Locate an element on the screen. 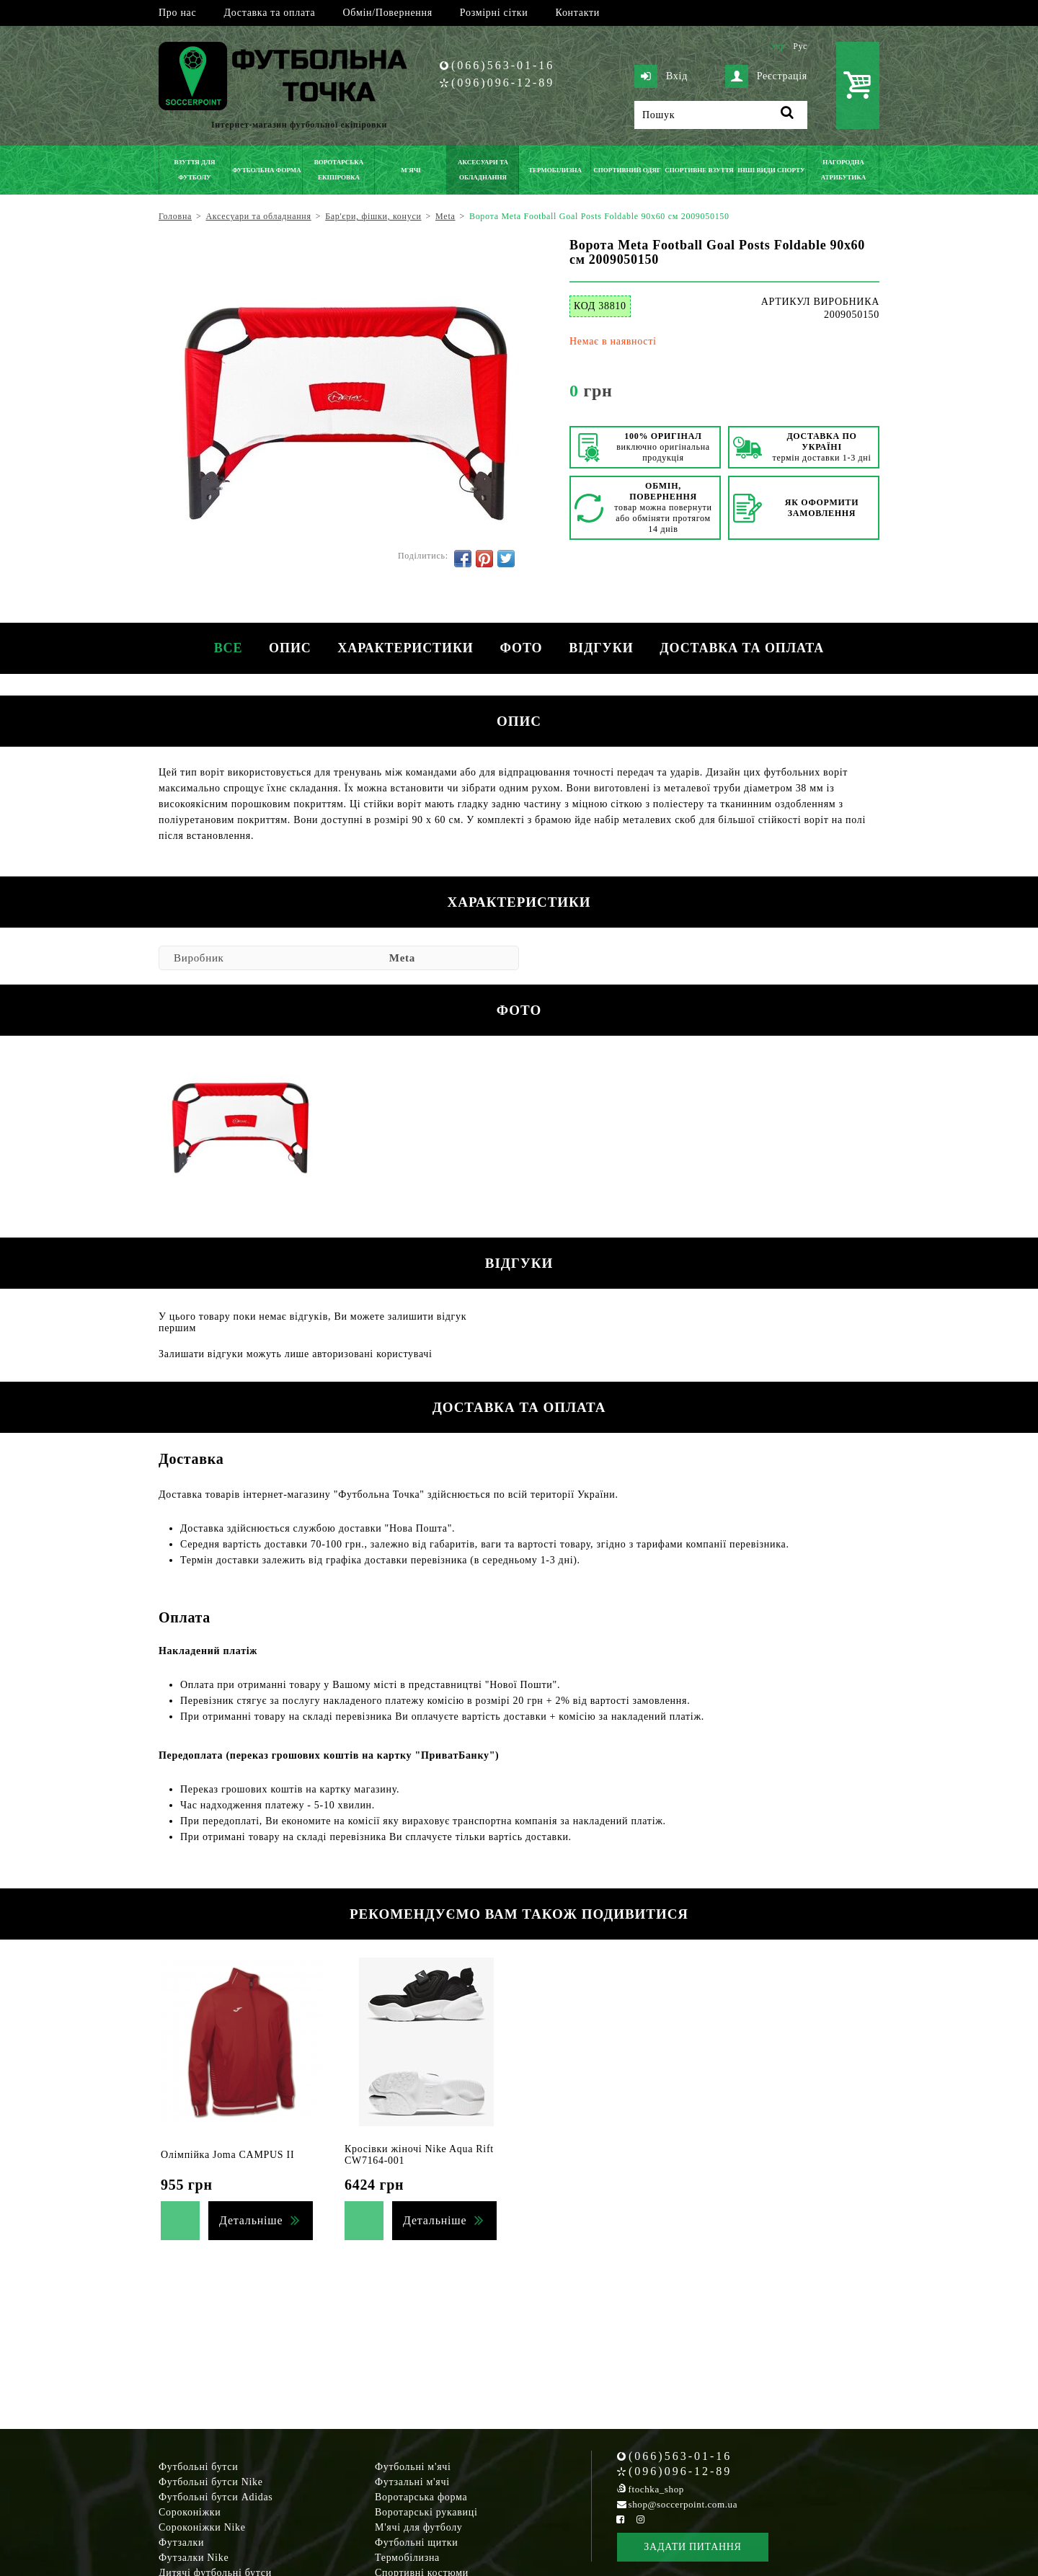 The height and width of the screenshot is (2576, 1038). [Пошук] is located at coordinates (720, 115).